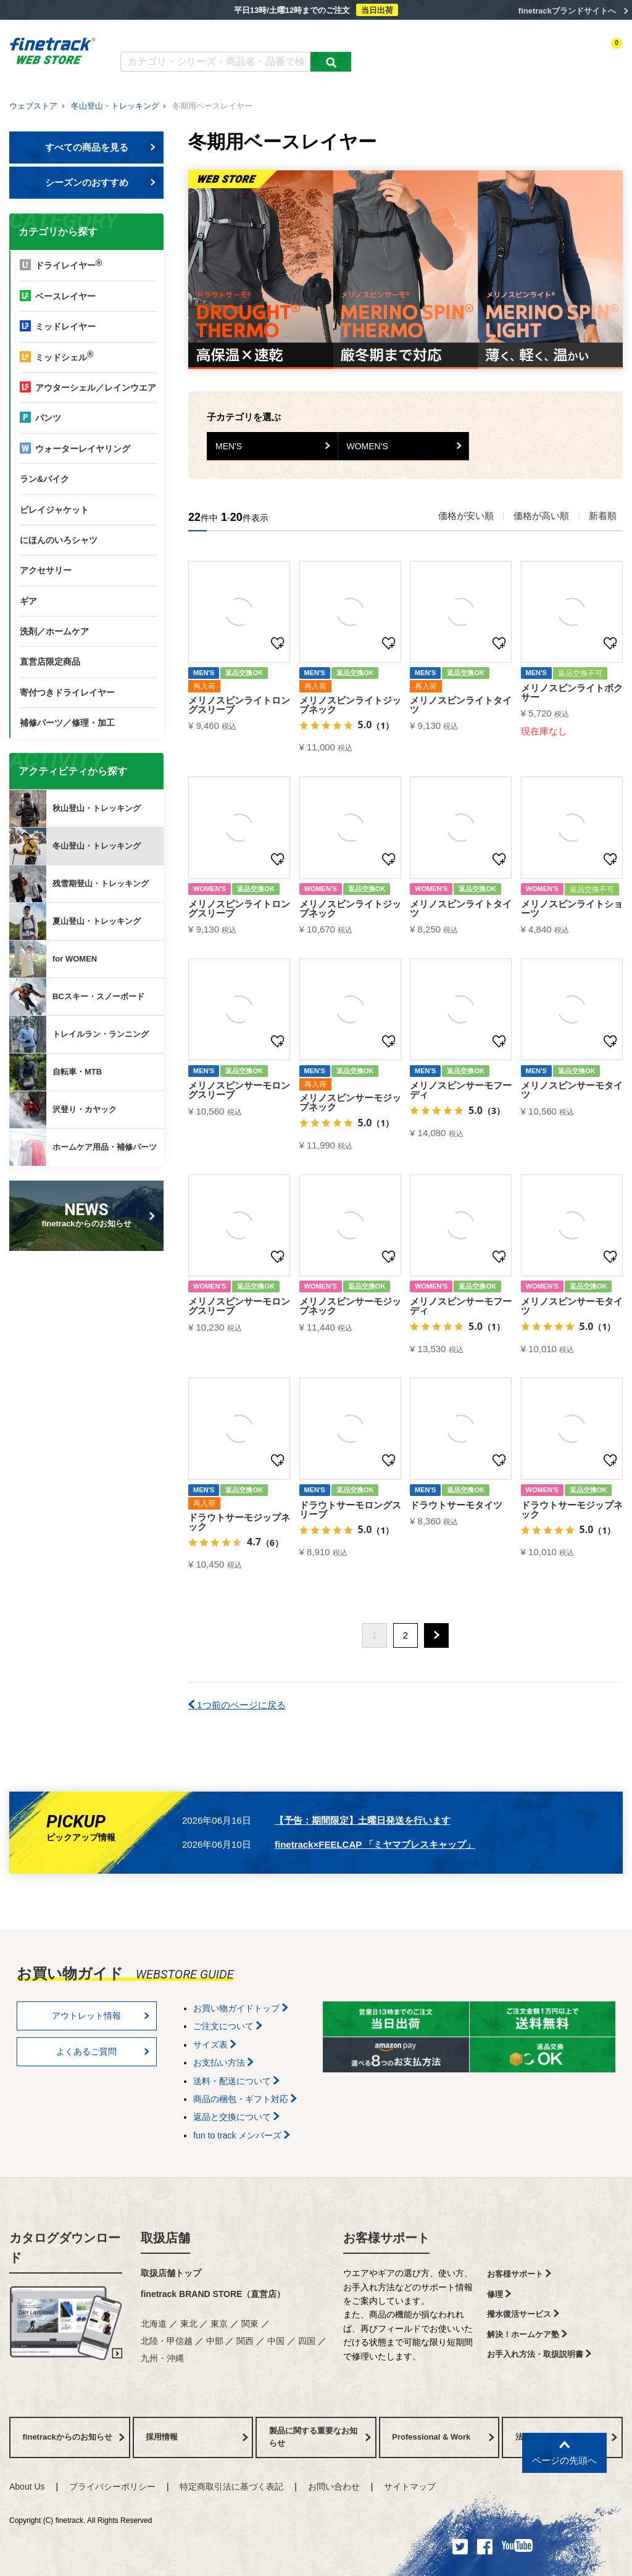 The height and width of the screenshot is (2576, 632). Describe the element at coordinates (154, 2324) in the screenshot. I see `北海道` at that location.